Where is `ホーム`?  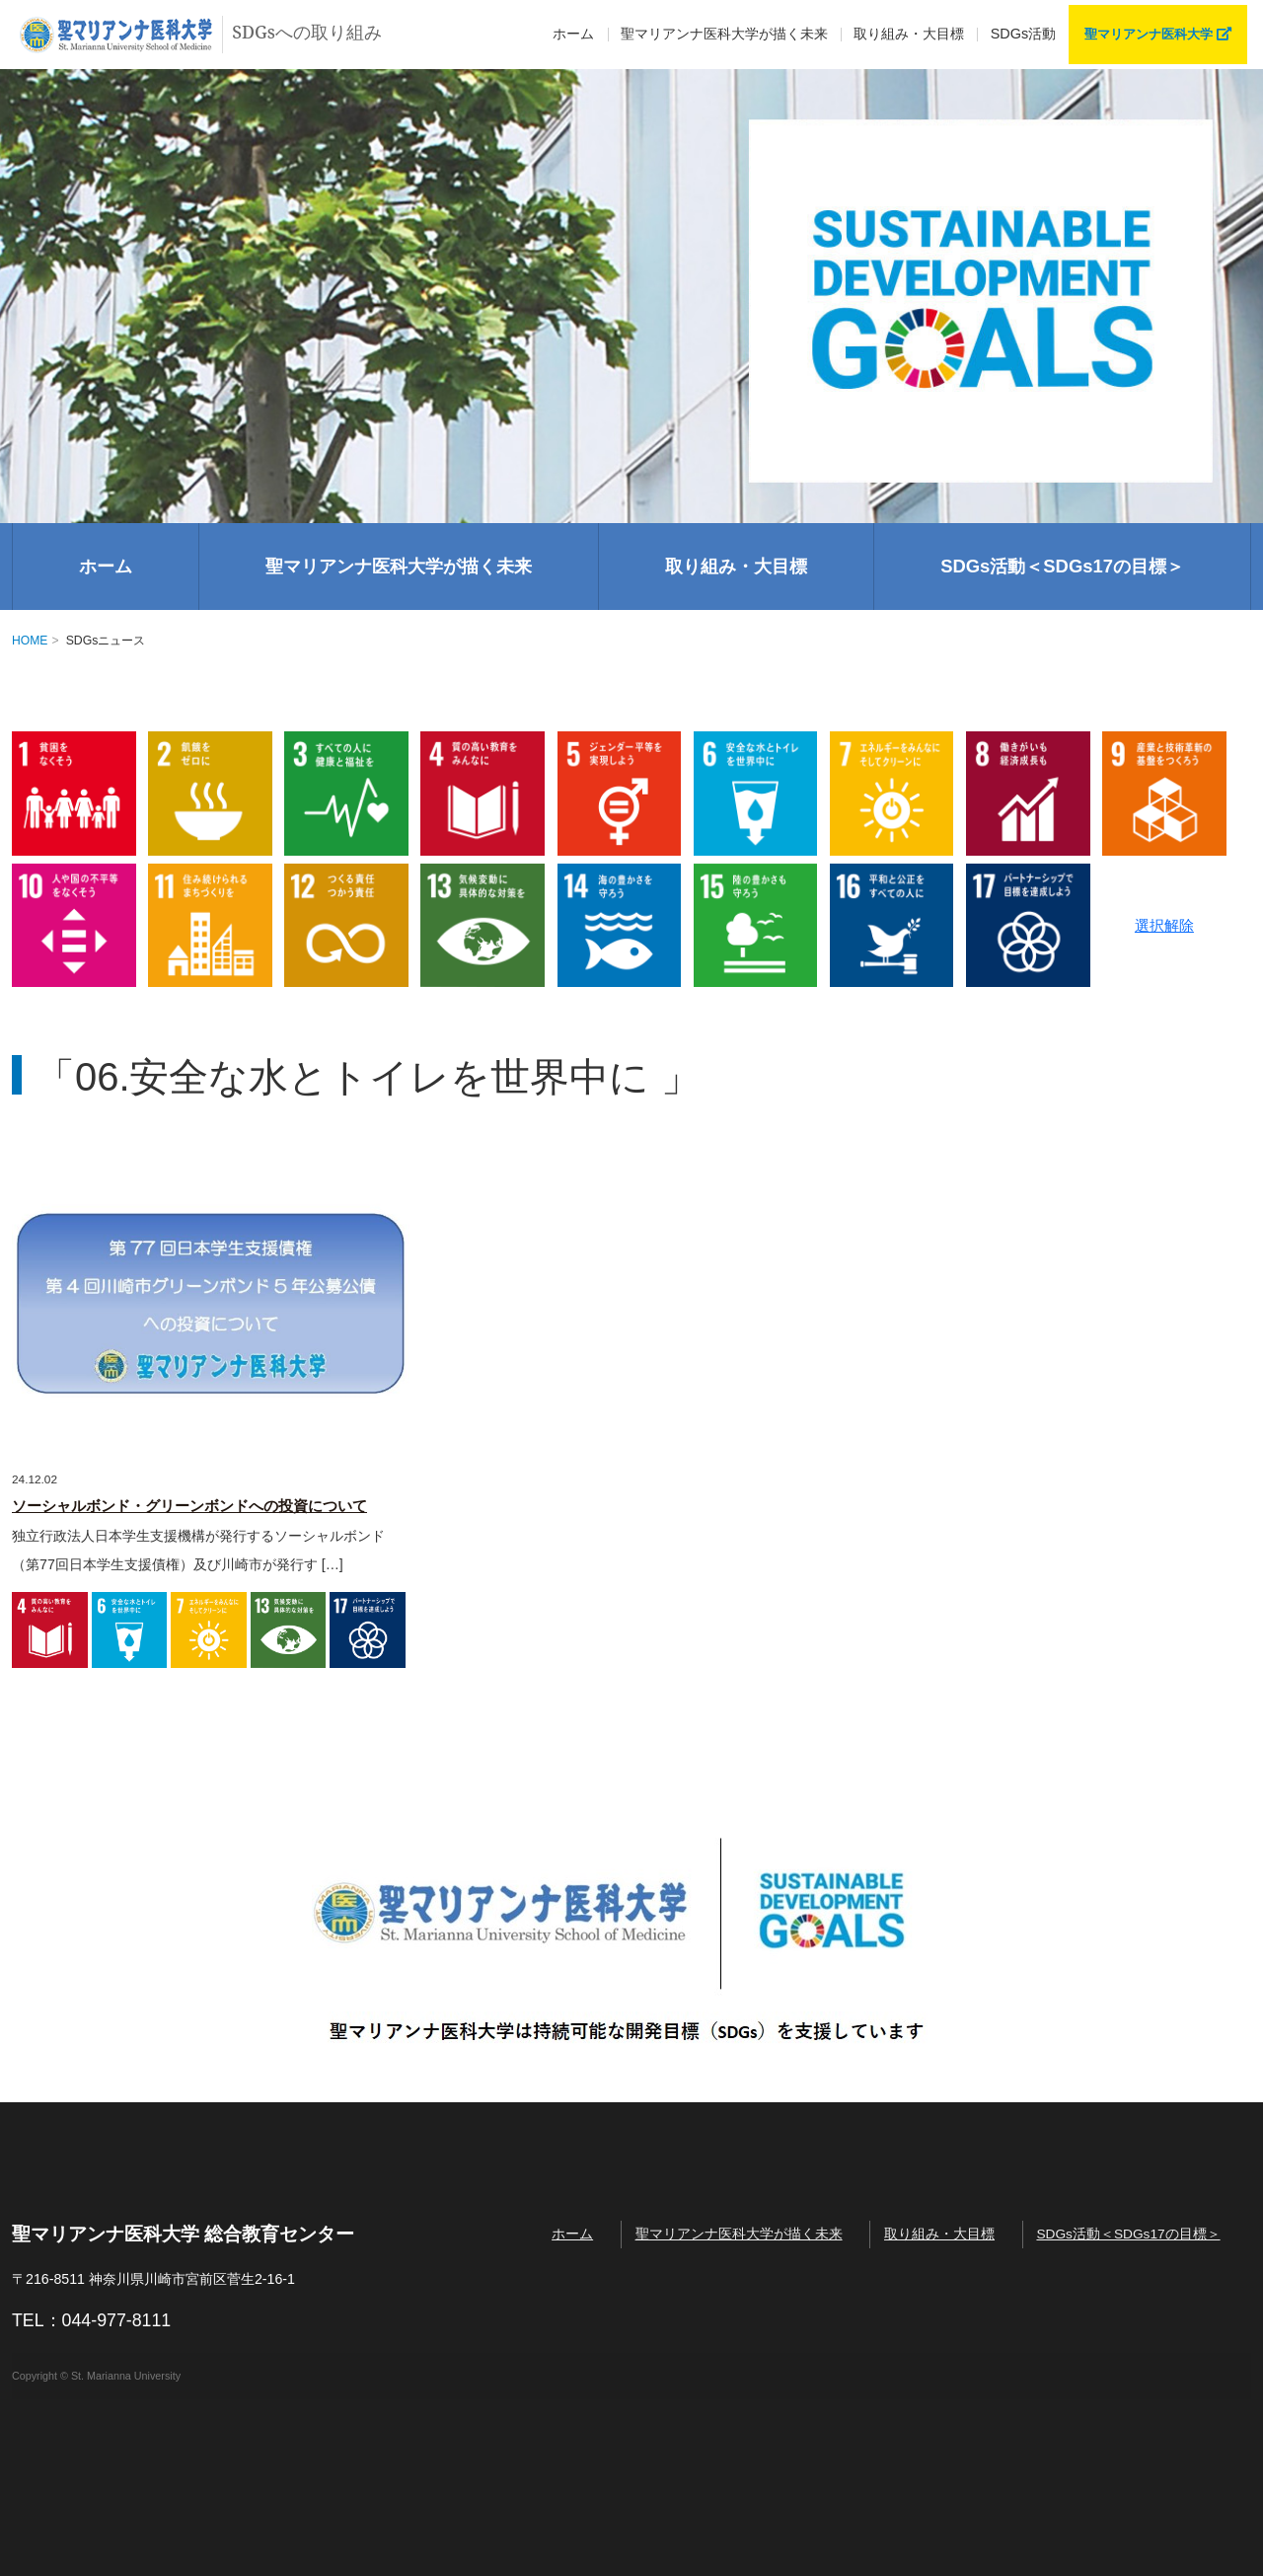
ホーム is located at coordinates (573, 33).